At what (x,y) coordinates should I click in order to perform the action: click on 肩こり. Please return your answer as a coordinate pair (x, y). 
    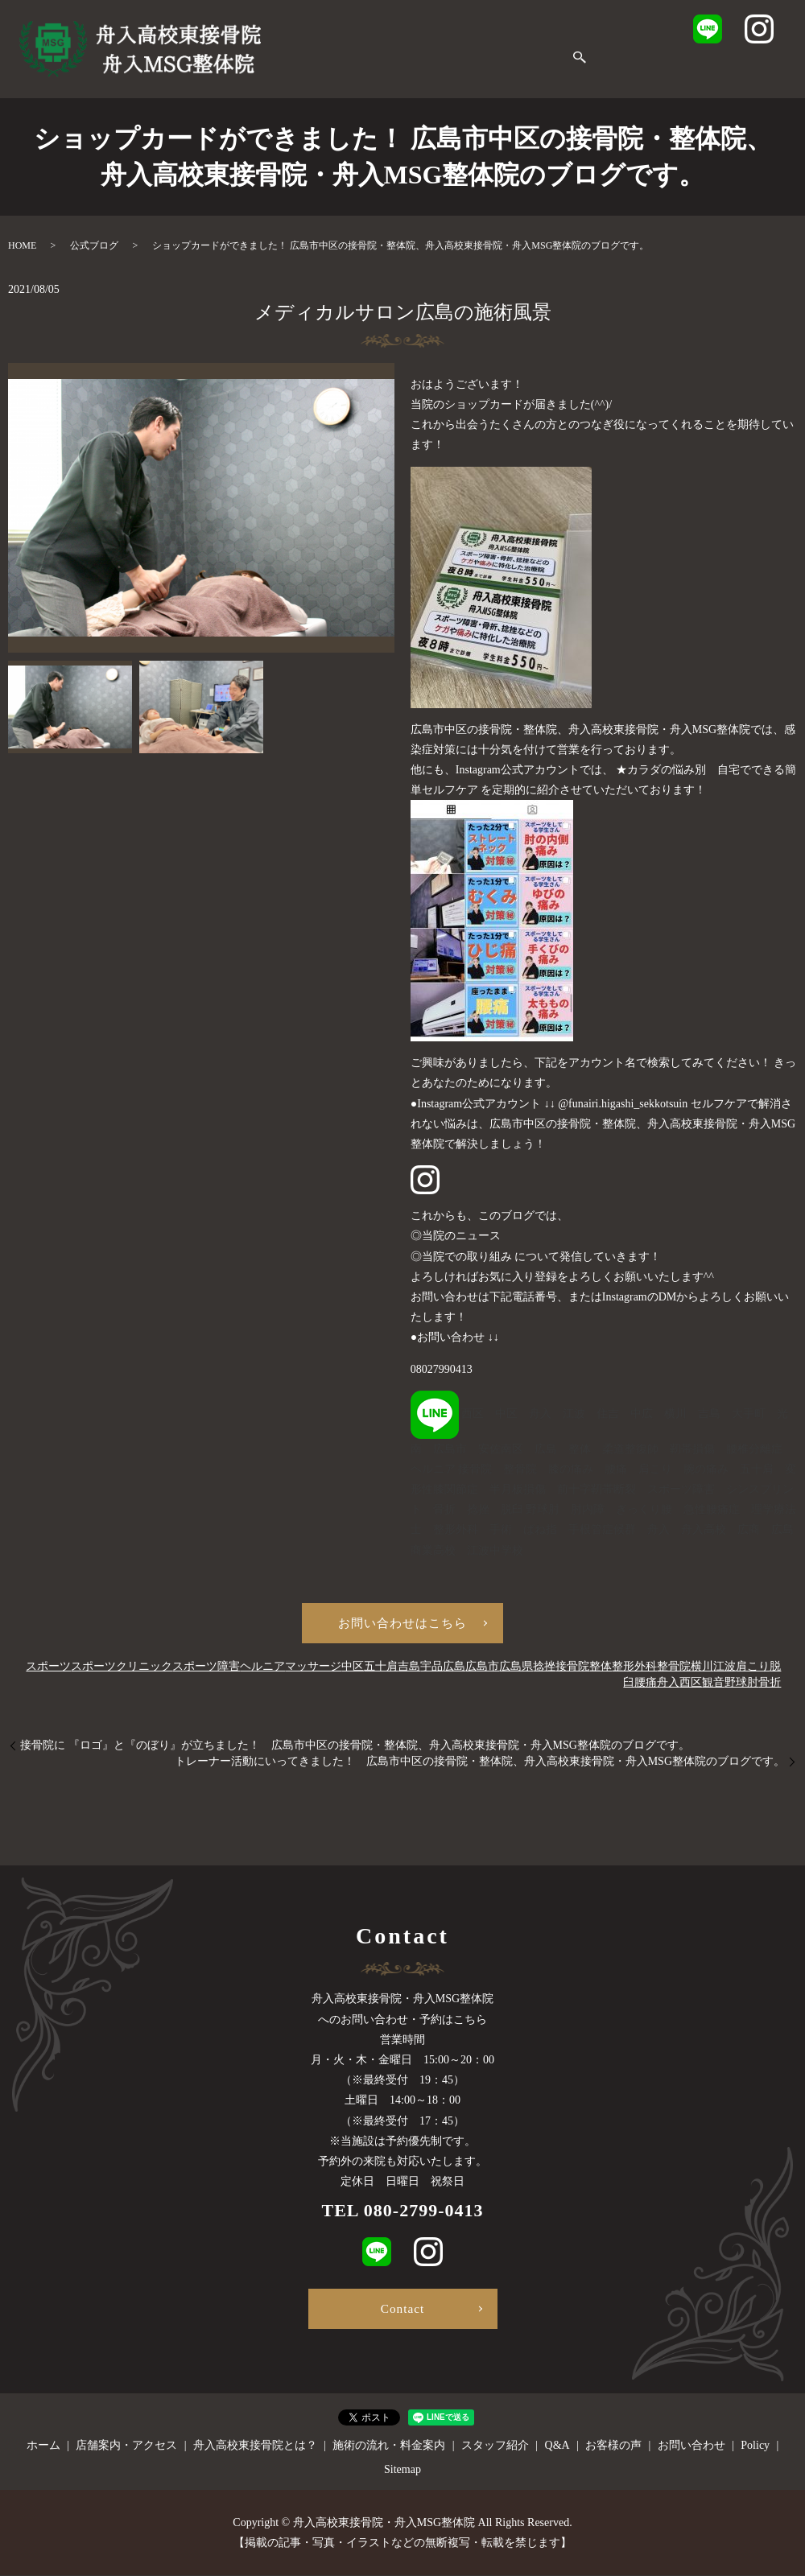
    Looking at the image, I should click on (753, 1669).